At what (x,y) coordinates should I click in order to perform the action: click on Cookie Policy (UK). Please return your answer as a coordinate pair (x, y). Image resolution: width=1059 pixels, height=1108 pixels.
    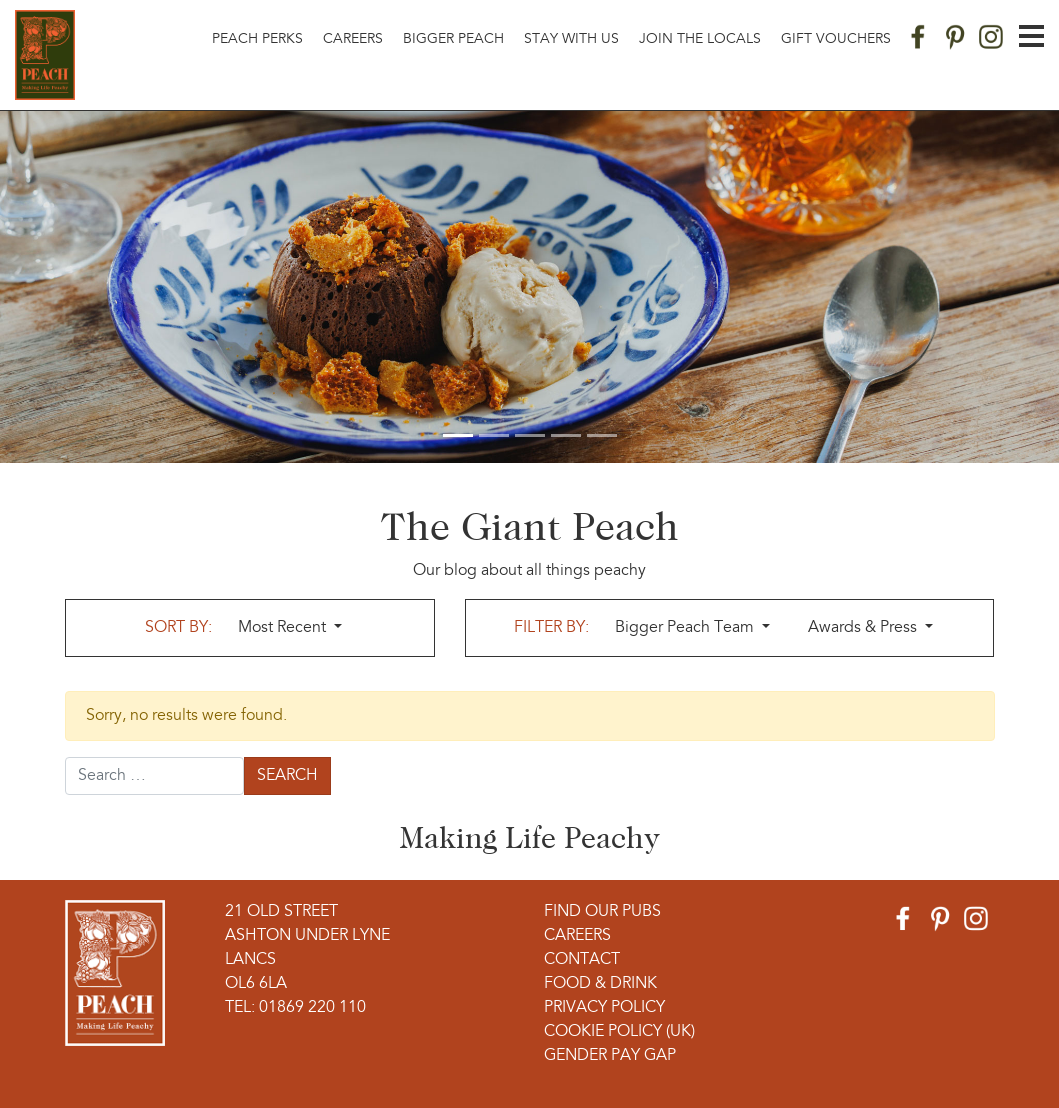
    Looking at the image, I should click on (619, 1032).